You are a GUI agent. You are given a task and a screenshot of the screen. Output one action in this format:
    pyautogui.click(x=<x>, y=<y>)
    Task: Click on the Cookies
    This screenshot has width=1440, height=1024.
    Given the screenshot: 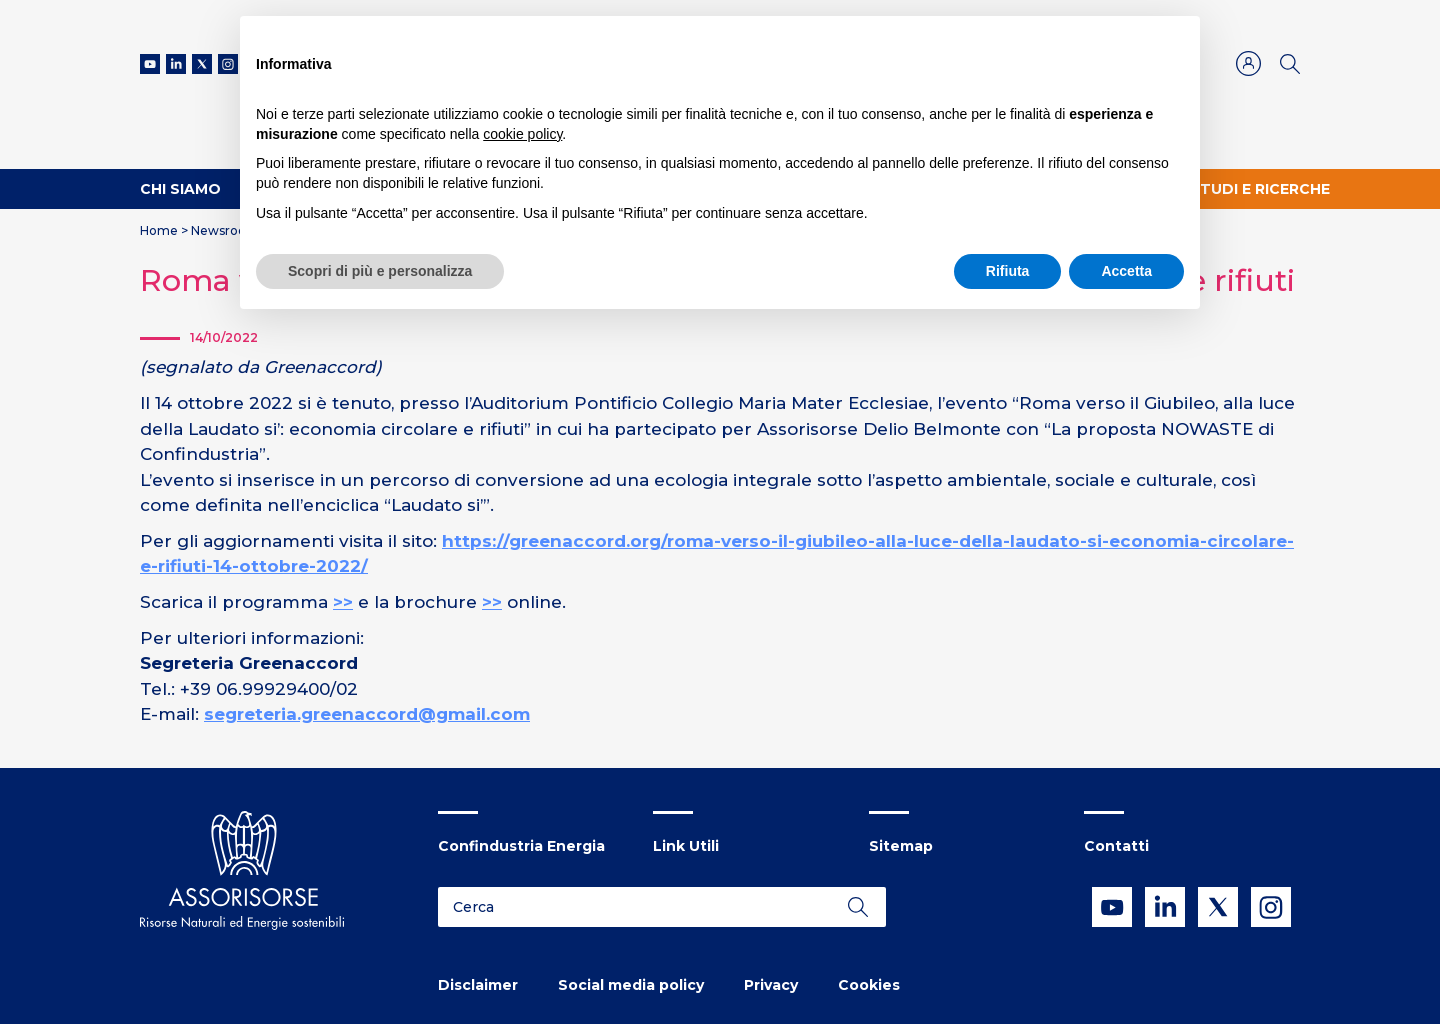 What is the action you would take?
    pyautogui.click(x=869, y=985)
    